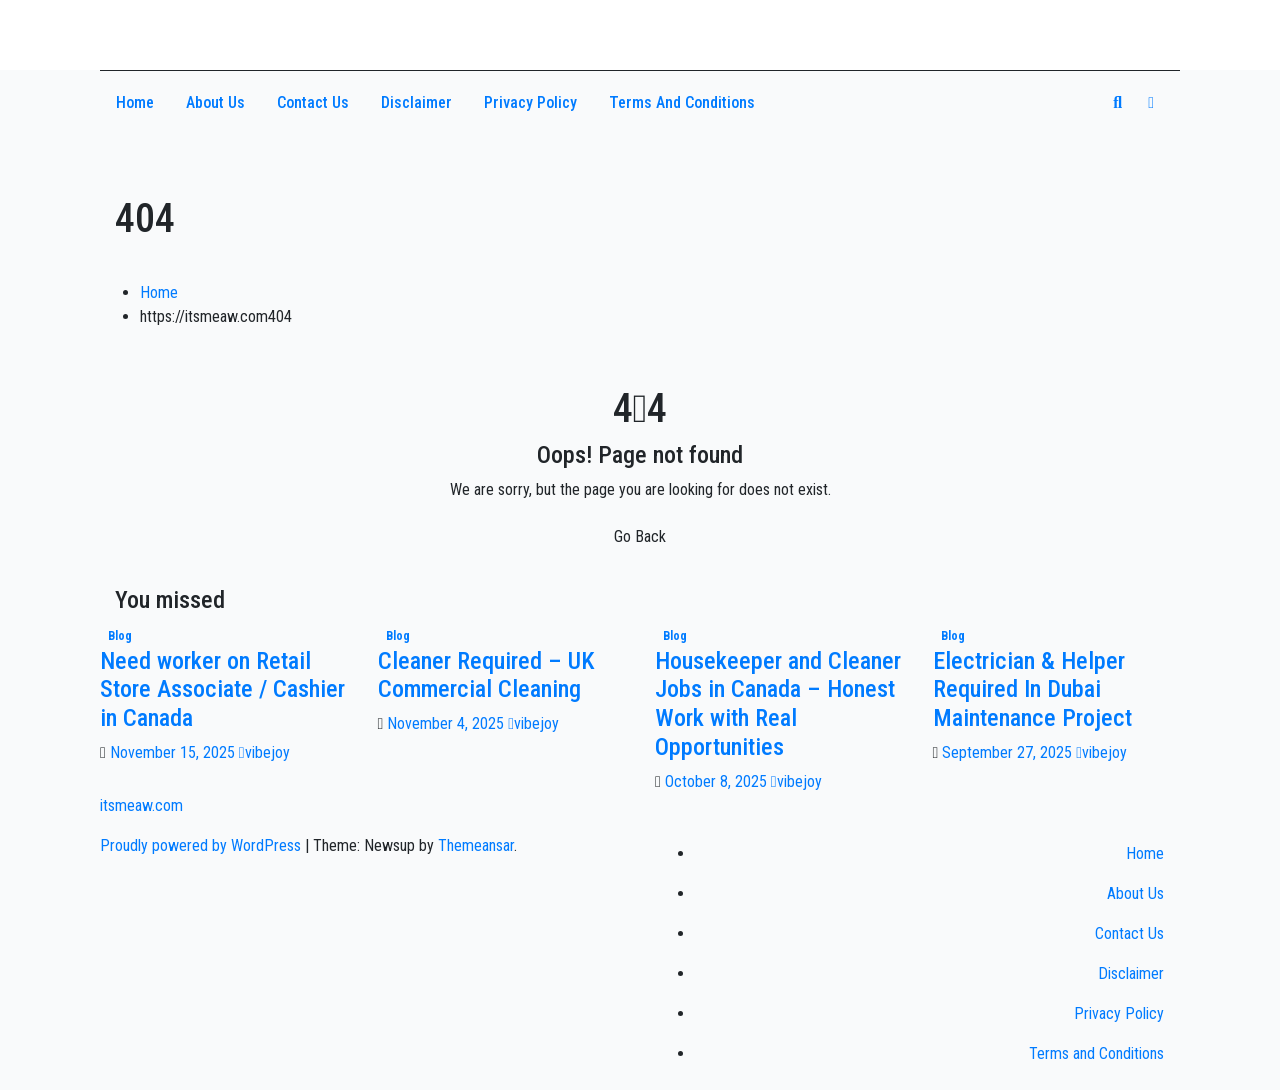 The width and height of the screenshot is (1280, 1090). What do you see at coordinates (486, 675) in the screenshot?
I see `Cleaner Required – UK Commercial Cleaning` at bounding box center [486, 675].